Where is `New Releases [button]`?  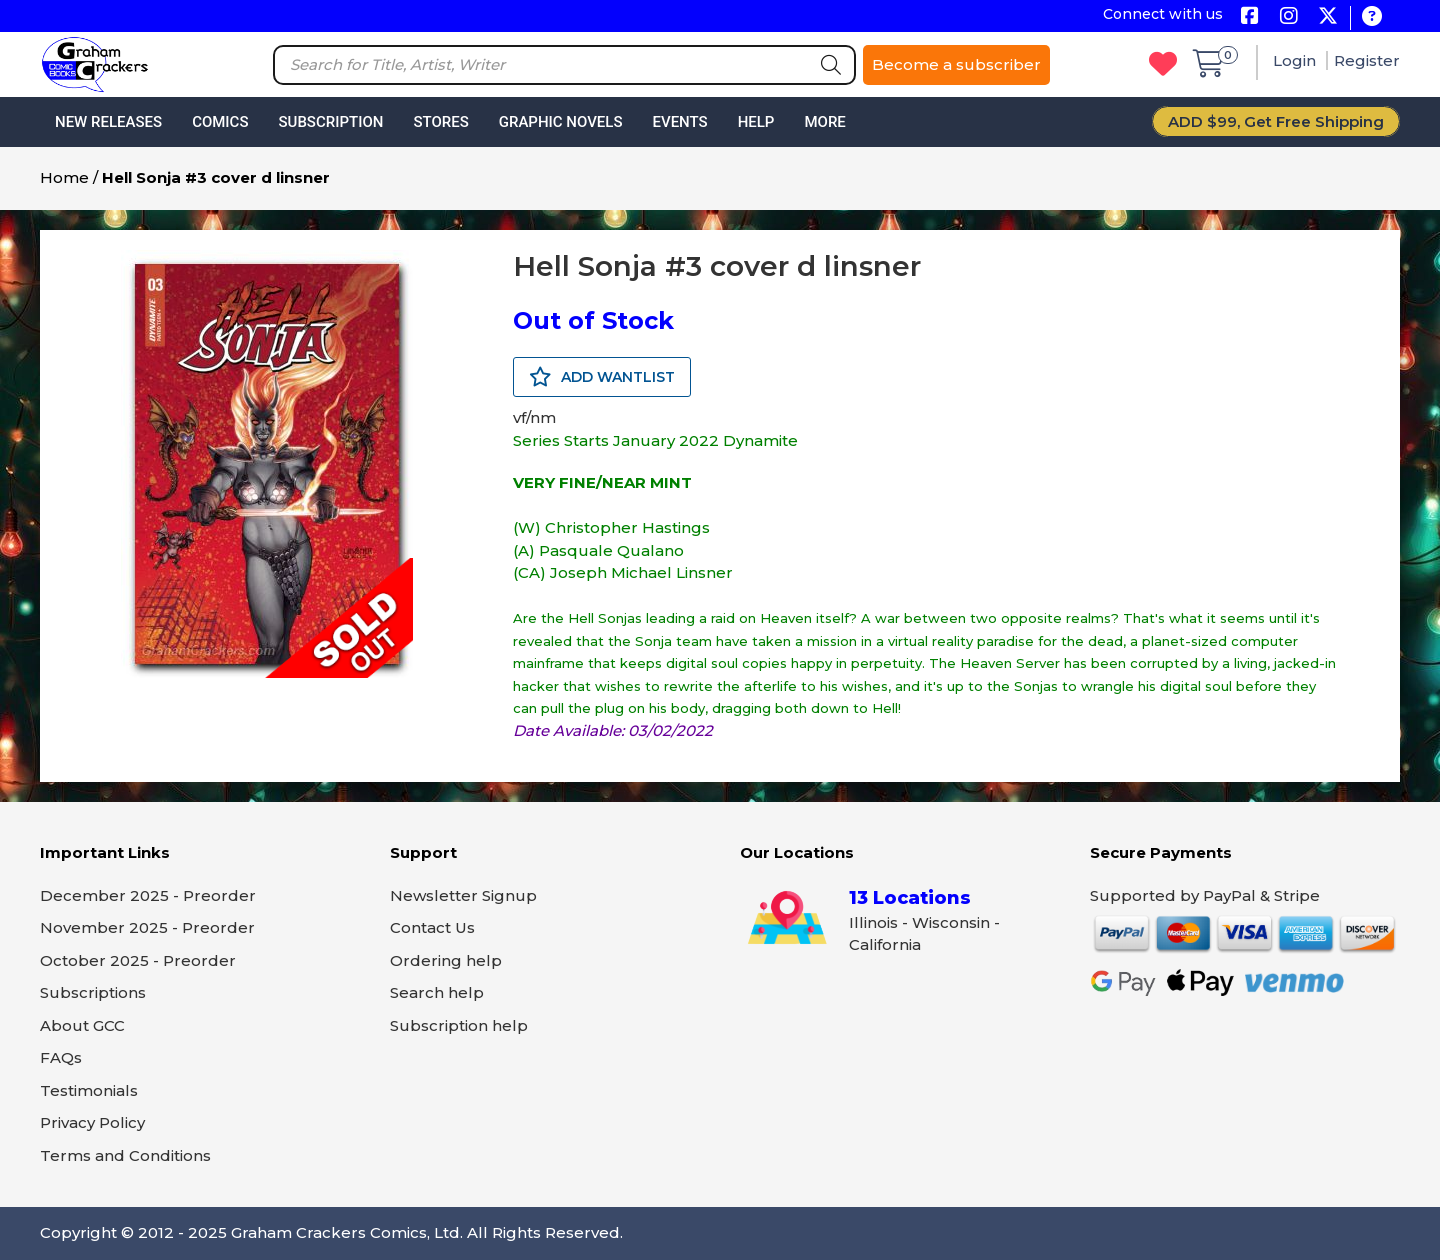
New Releases [button] is located at coordinates (108, 122).